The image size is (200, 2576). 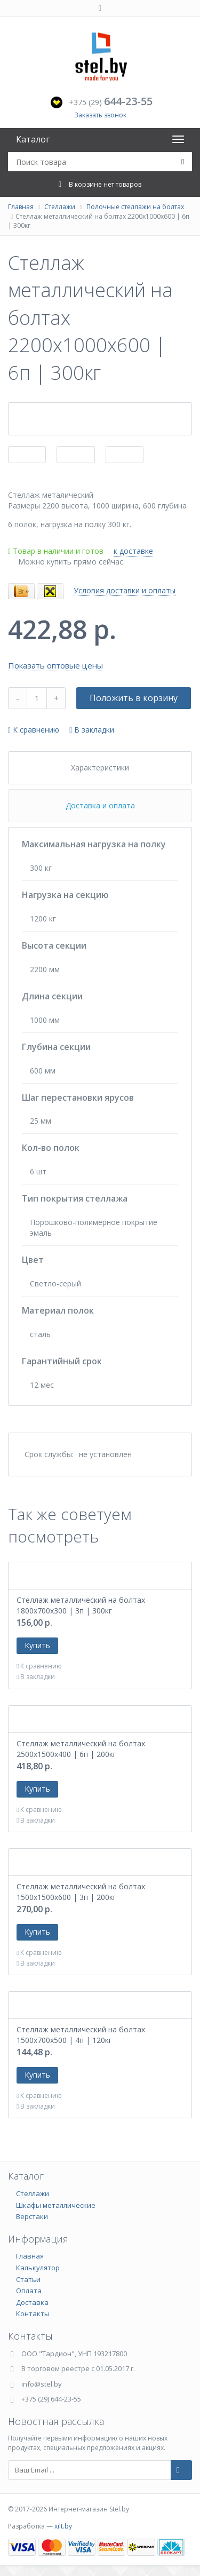 What do you see at coordinates (81, 2034) in the screenshot?
I see `Стеллаж металлический на болтах 1500х700х500 | 4п | 120кг` at bounding box center [81, 2034].